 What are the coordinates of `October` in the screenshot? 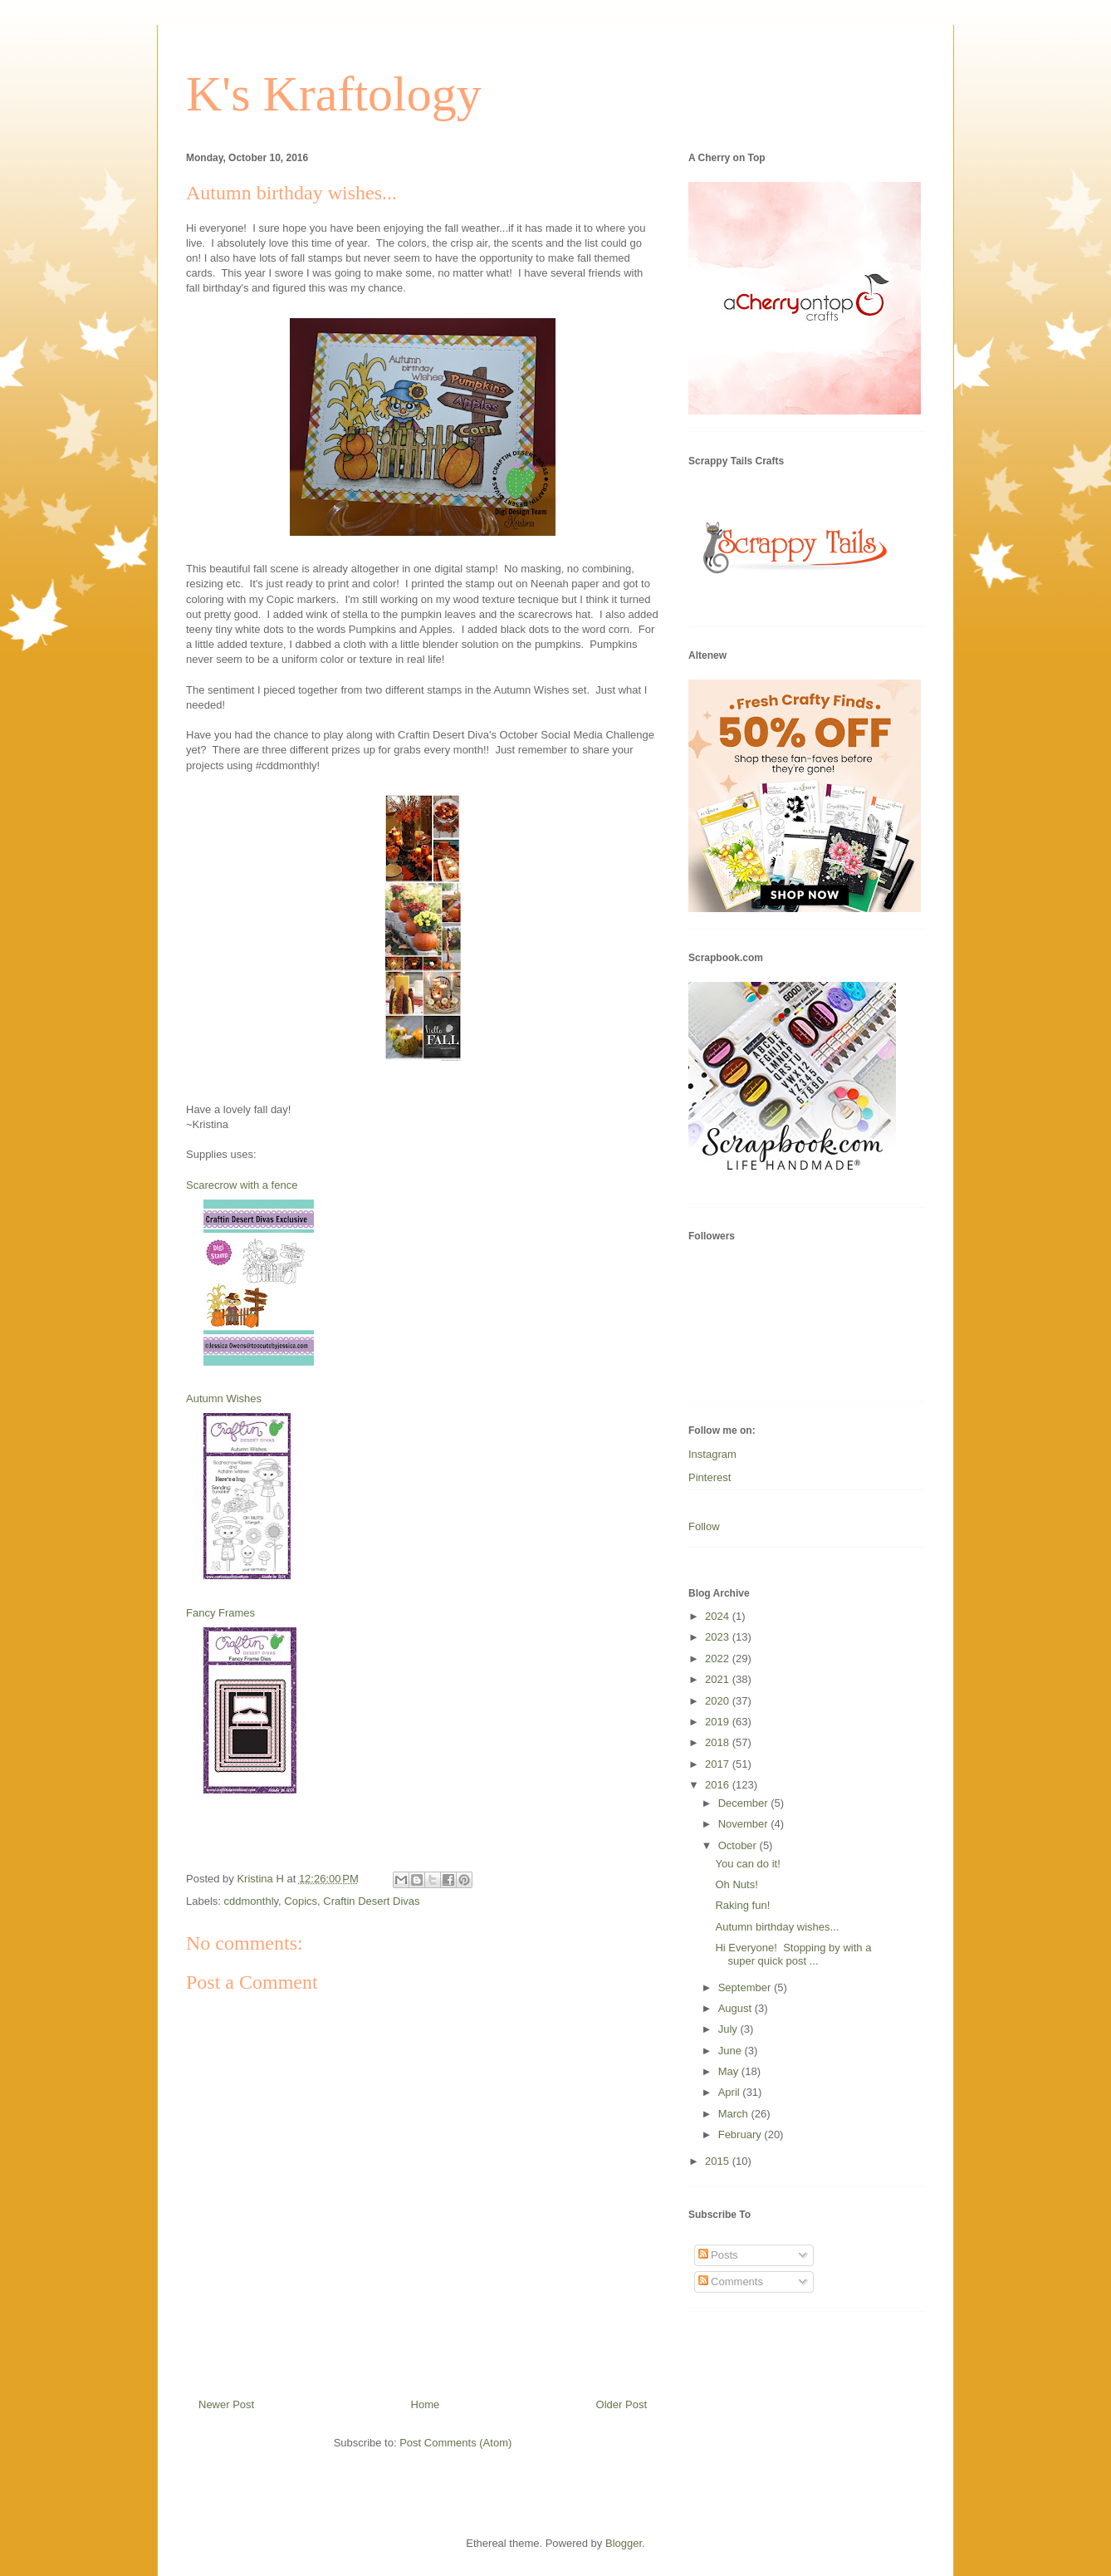 It's located at (739, 1845).